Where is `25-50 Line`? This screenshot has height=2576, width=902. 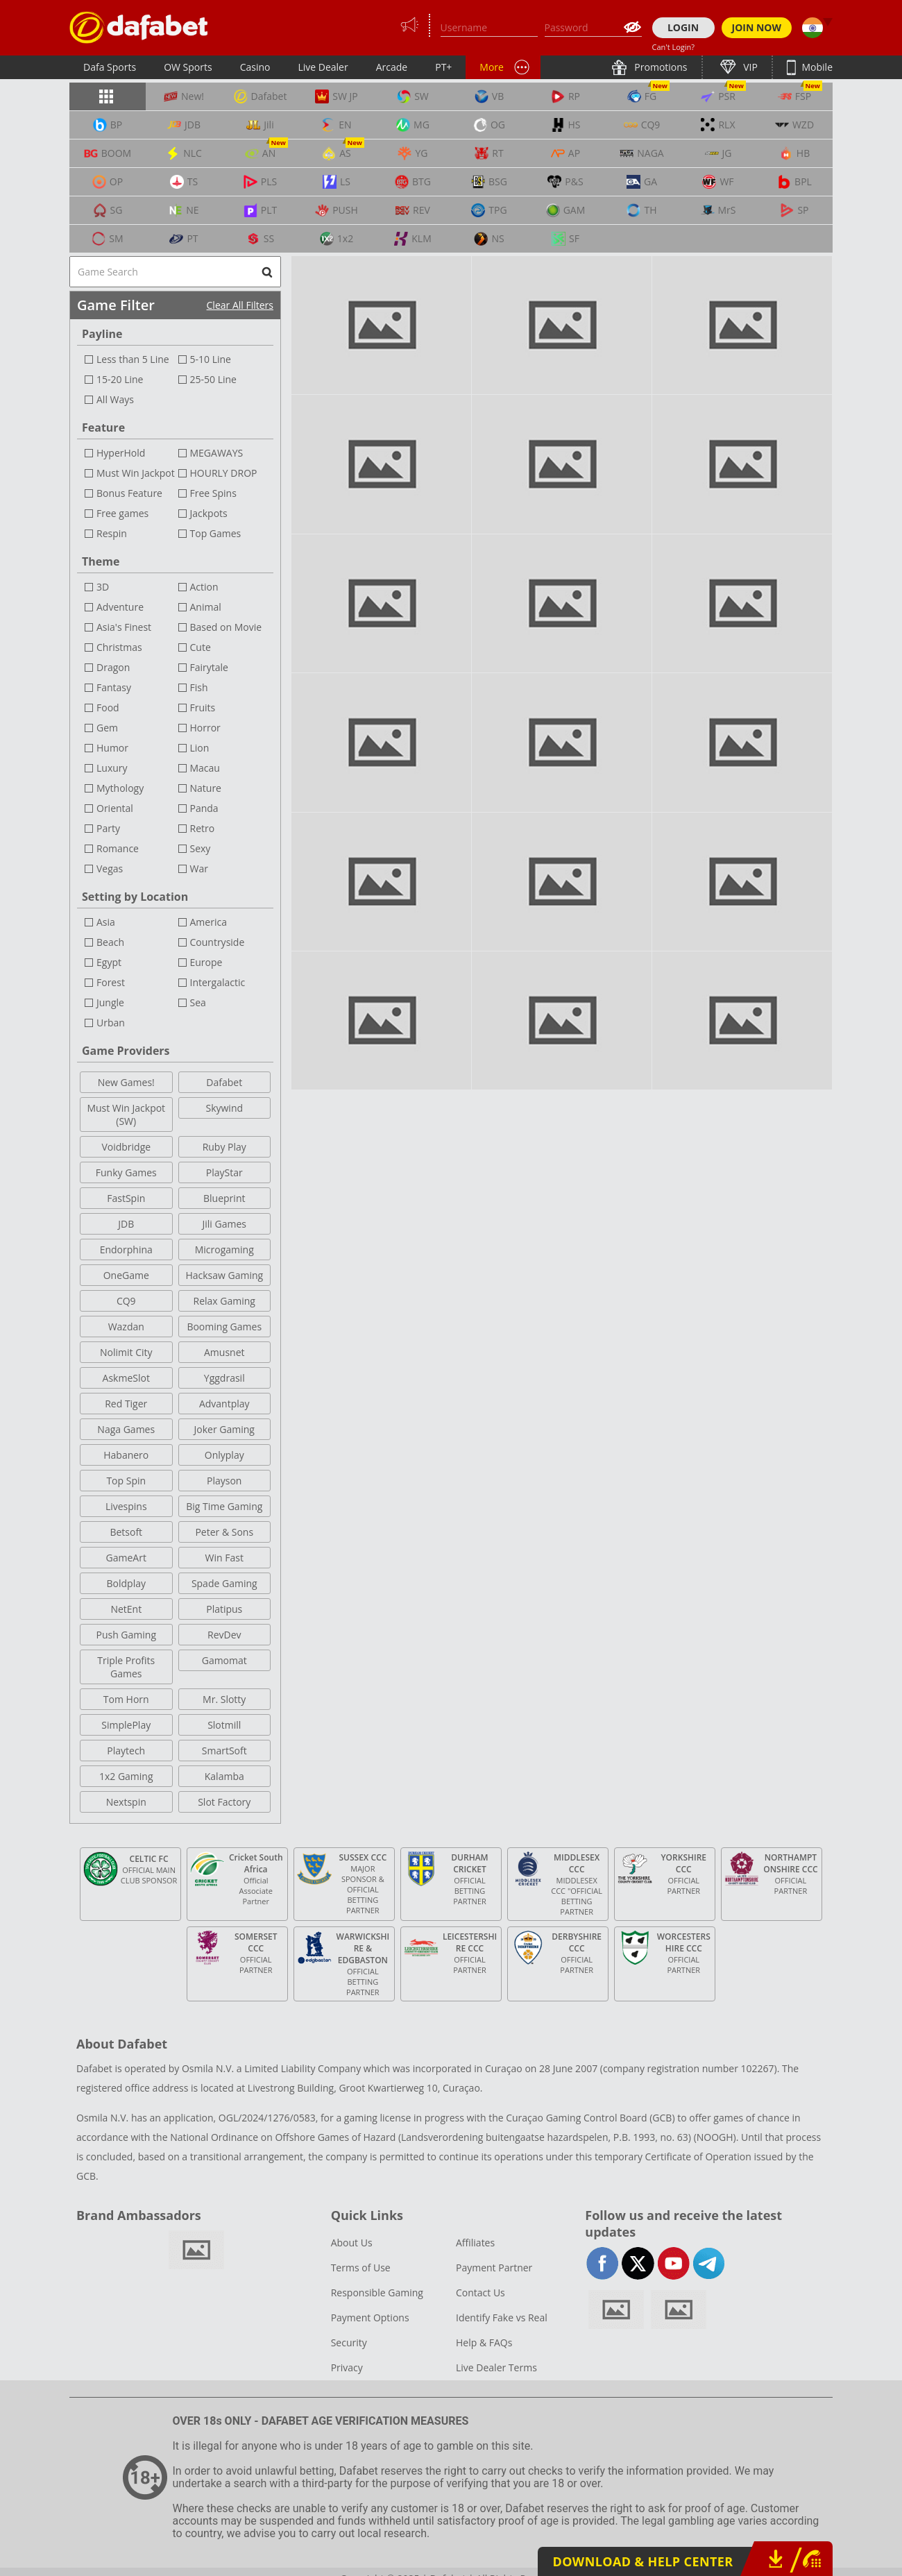
25-50 Line is located at coordinates (213, 379).